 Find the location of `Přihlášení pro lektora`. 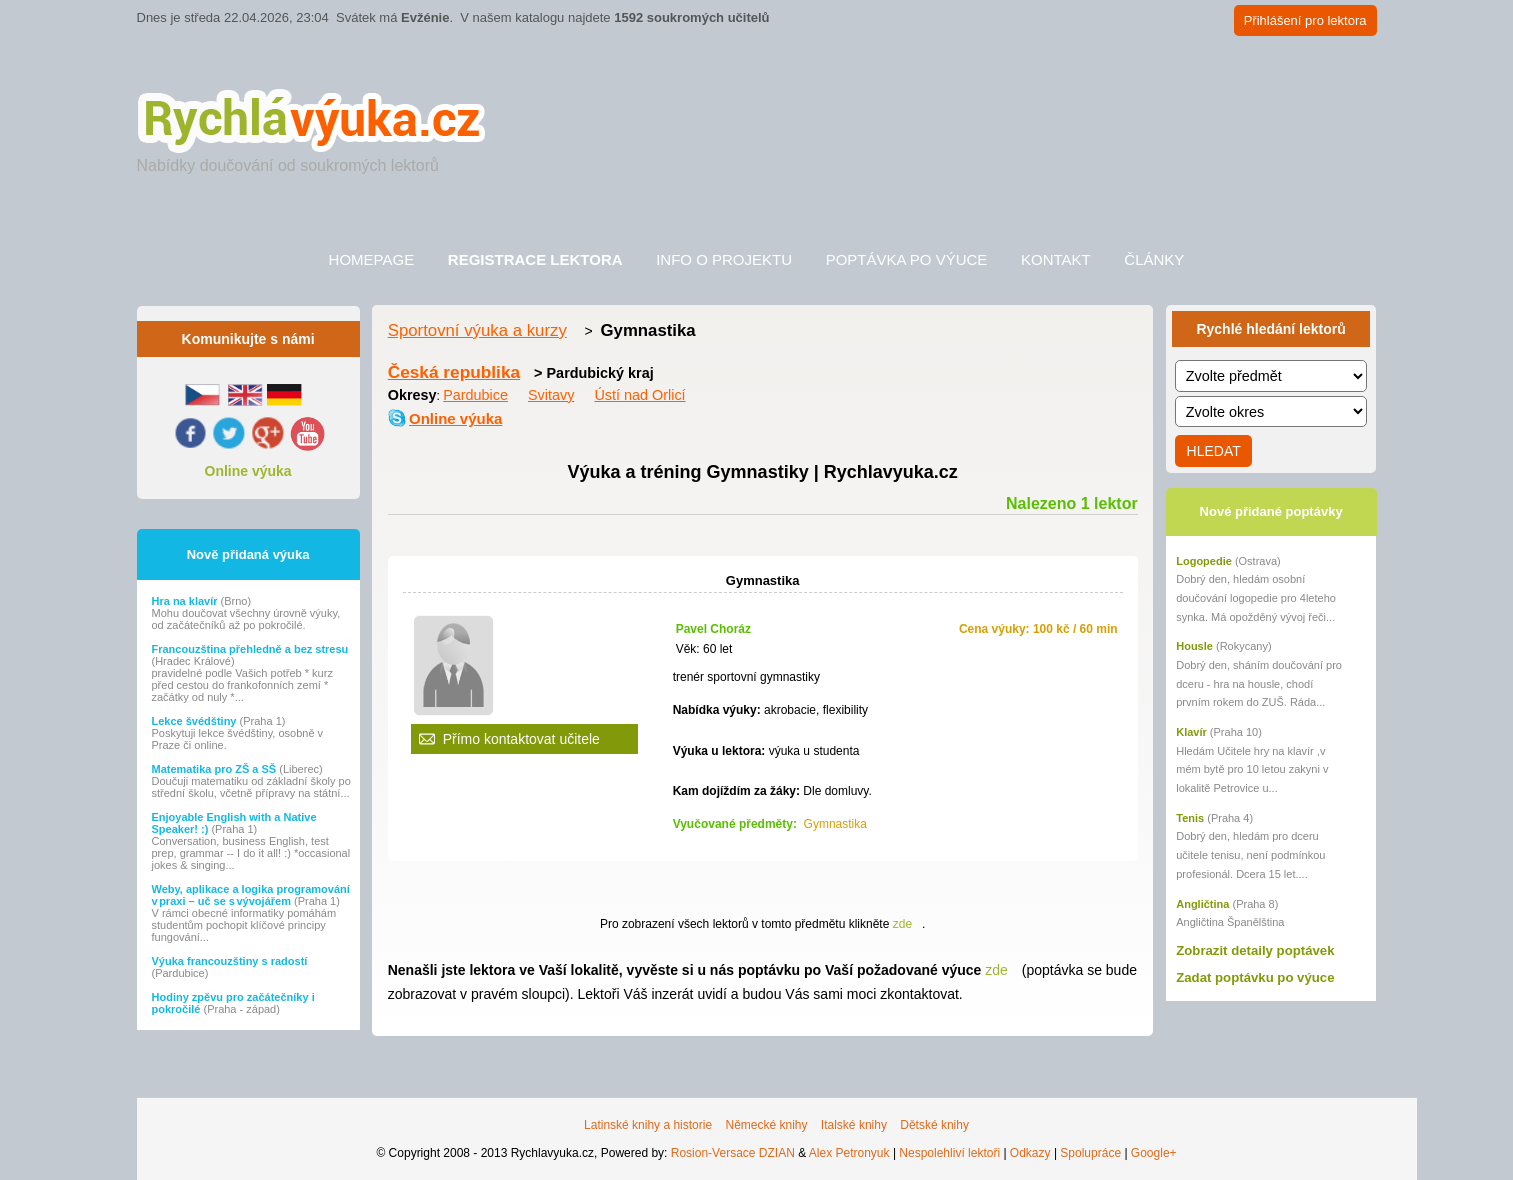

Přihlášení pro lektora is located at coordinates (1305, 20).